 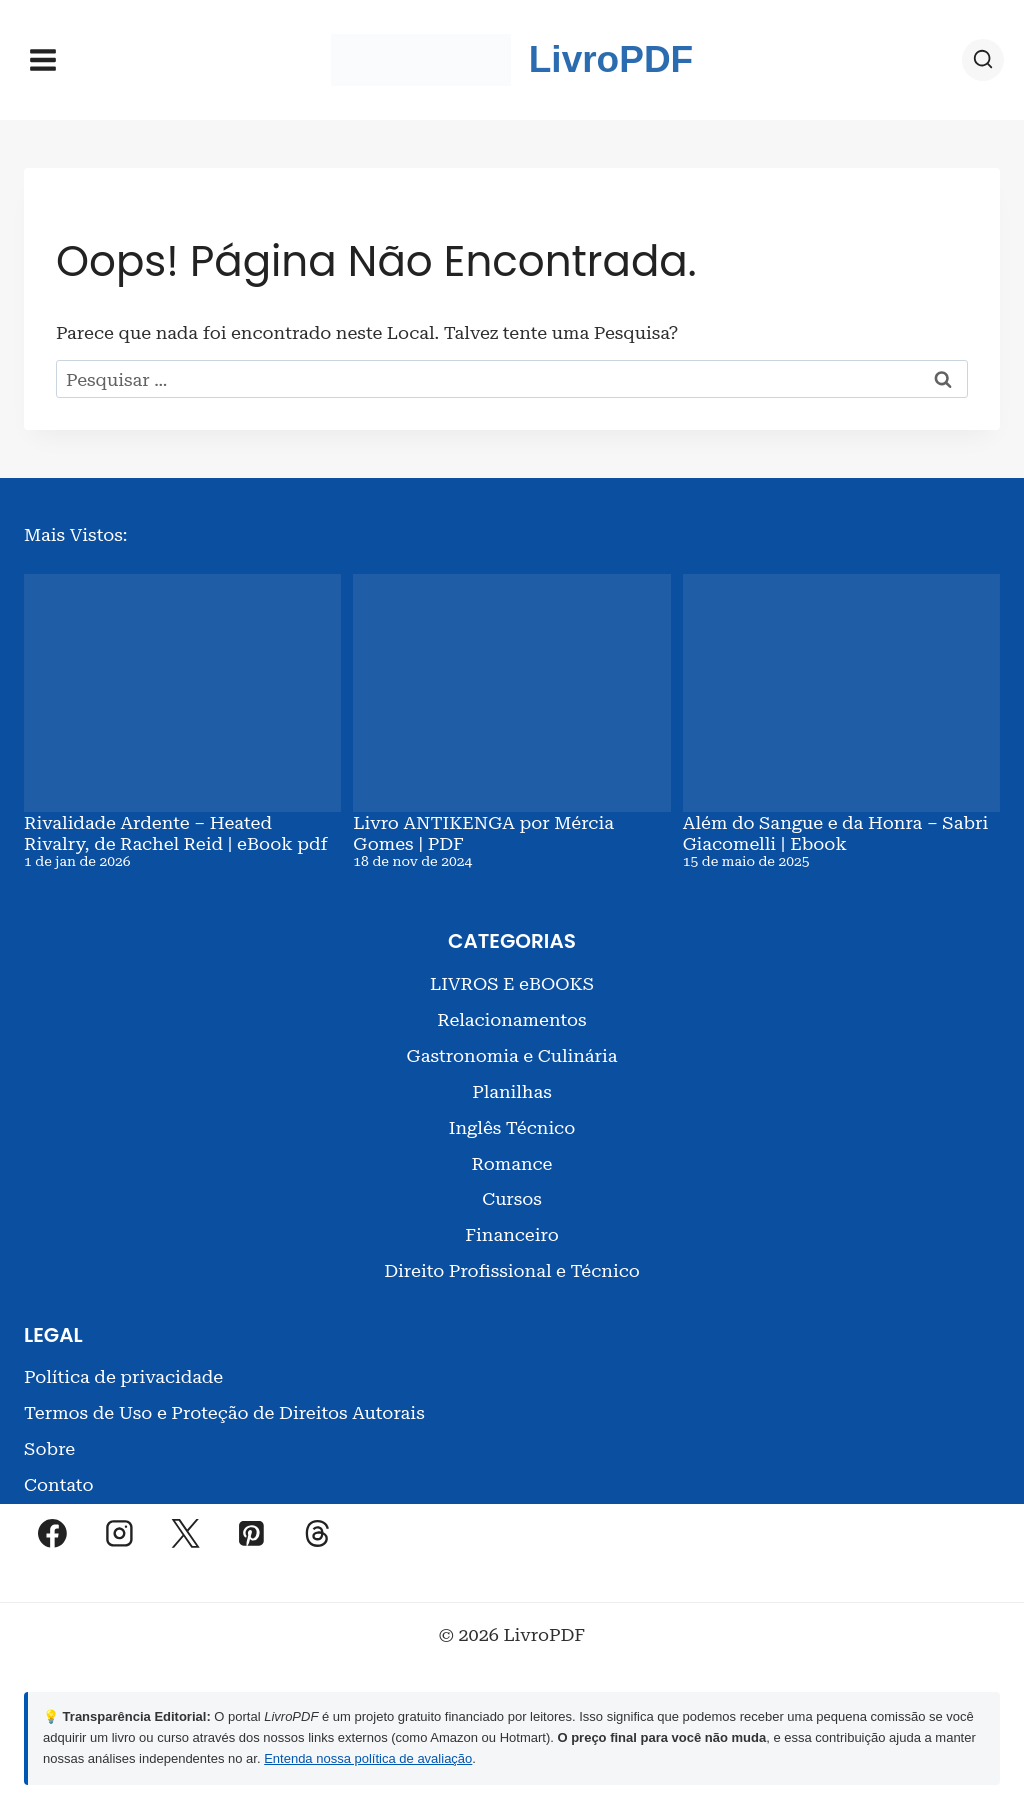 What do you see at coordinates (512, 1083) in the screenshot?
I see `Planilhas` at bounding box center [512, 1083].